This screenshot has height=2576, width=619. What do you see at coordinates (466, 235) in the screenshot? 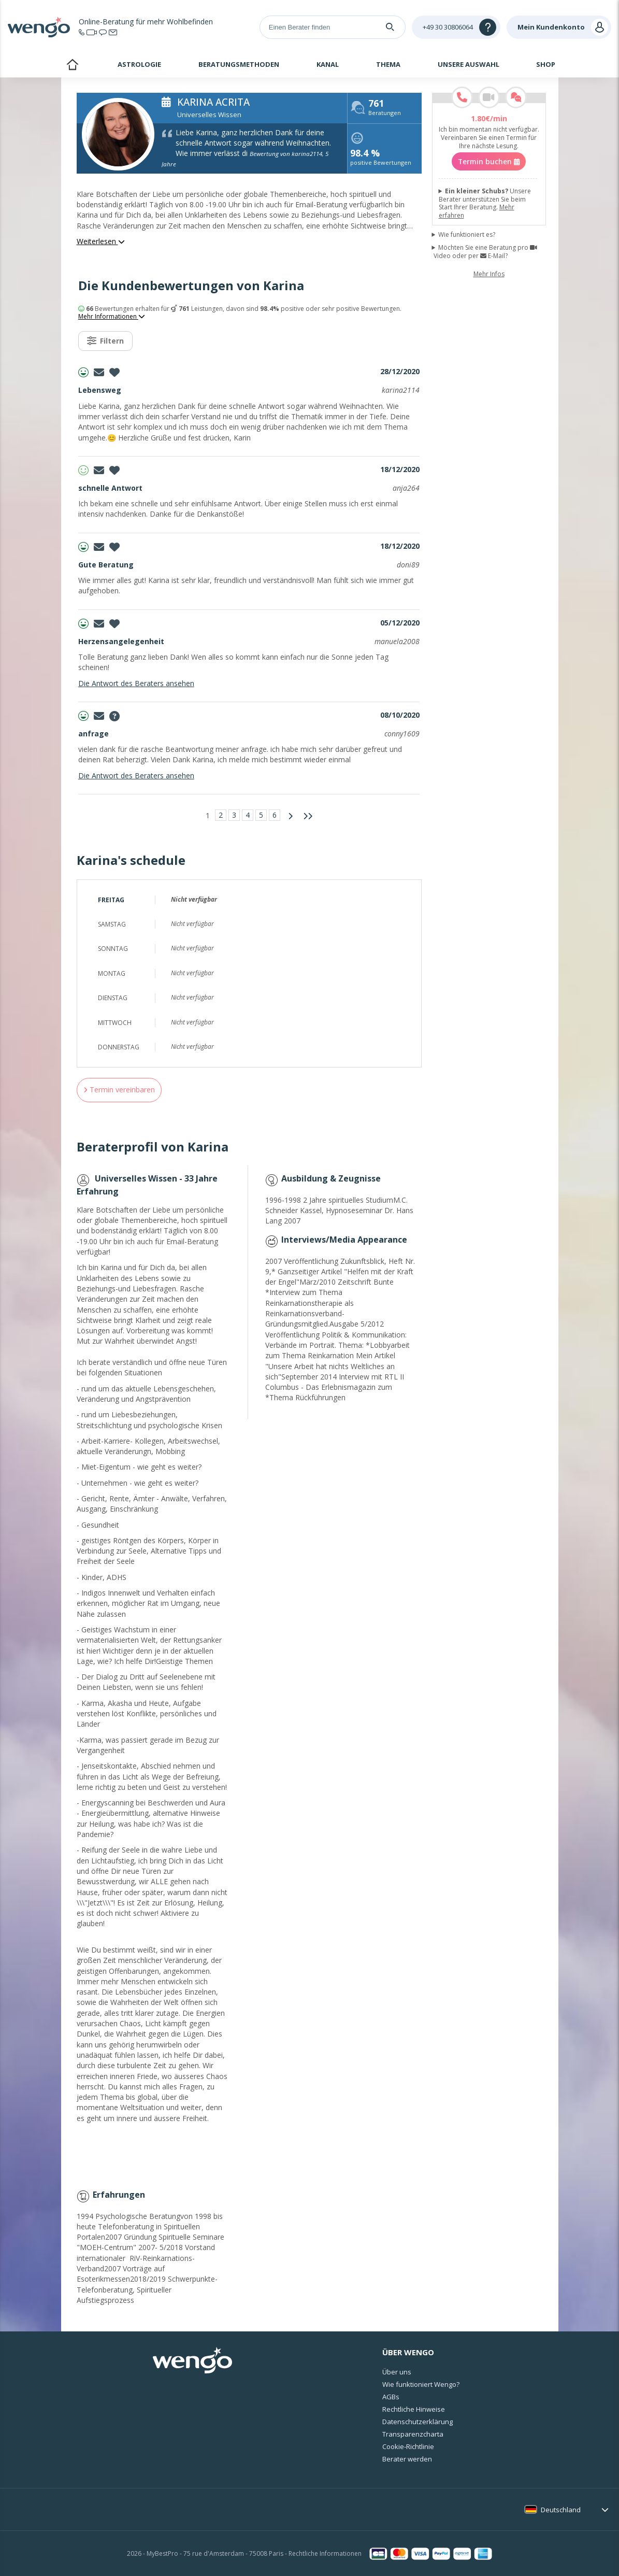
I see `Wie funktioniert es?` at bounding box center [466, 235].